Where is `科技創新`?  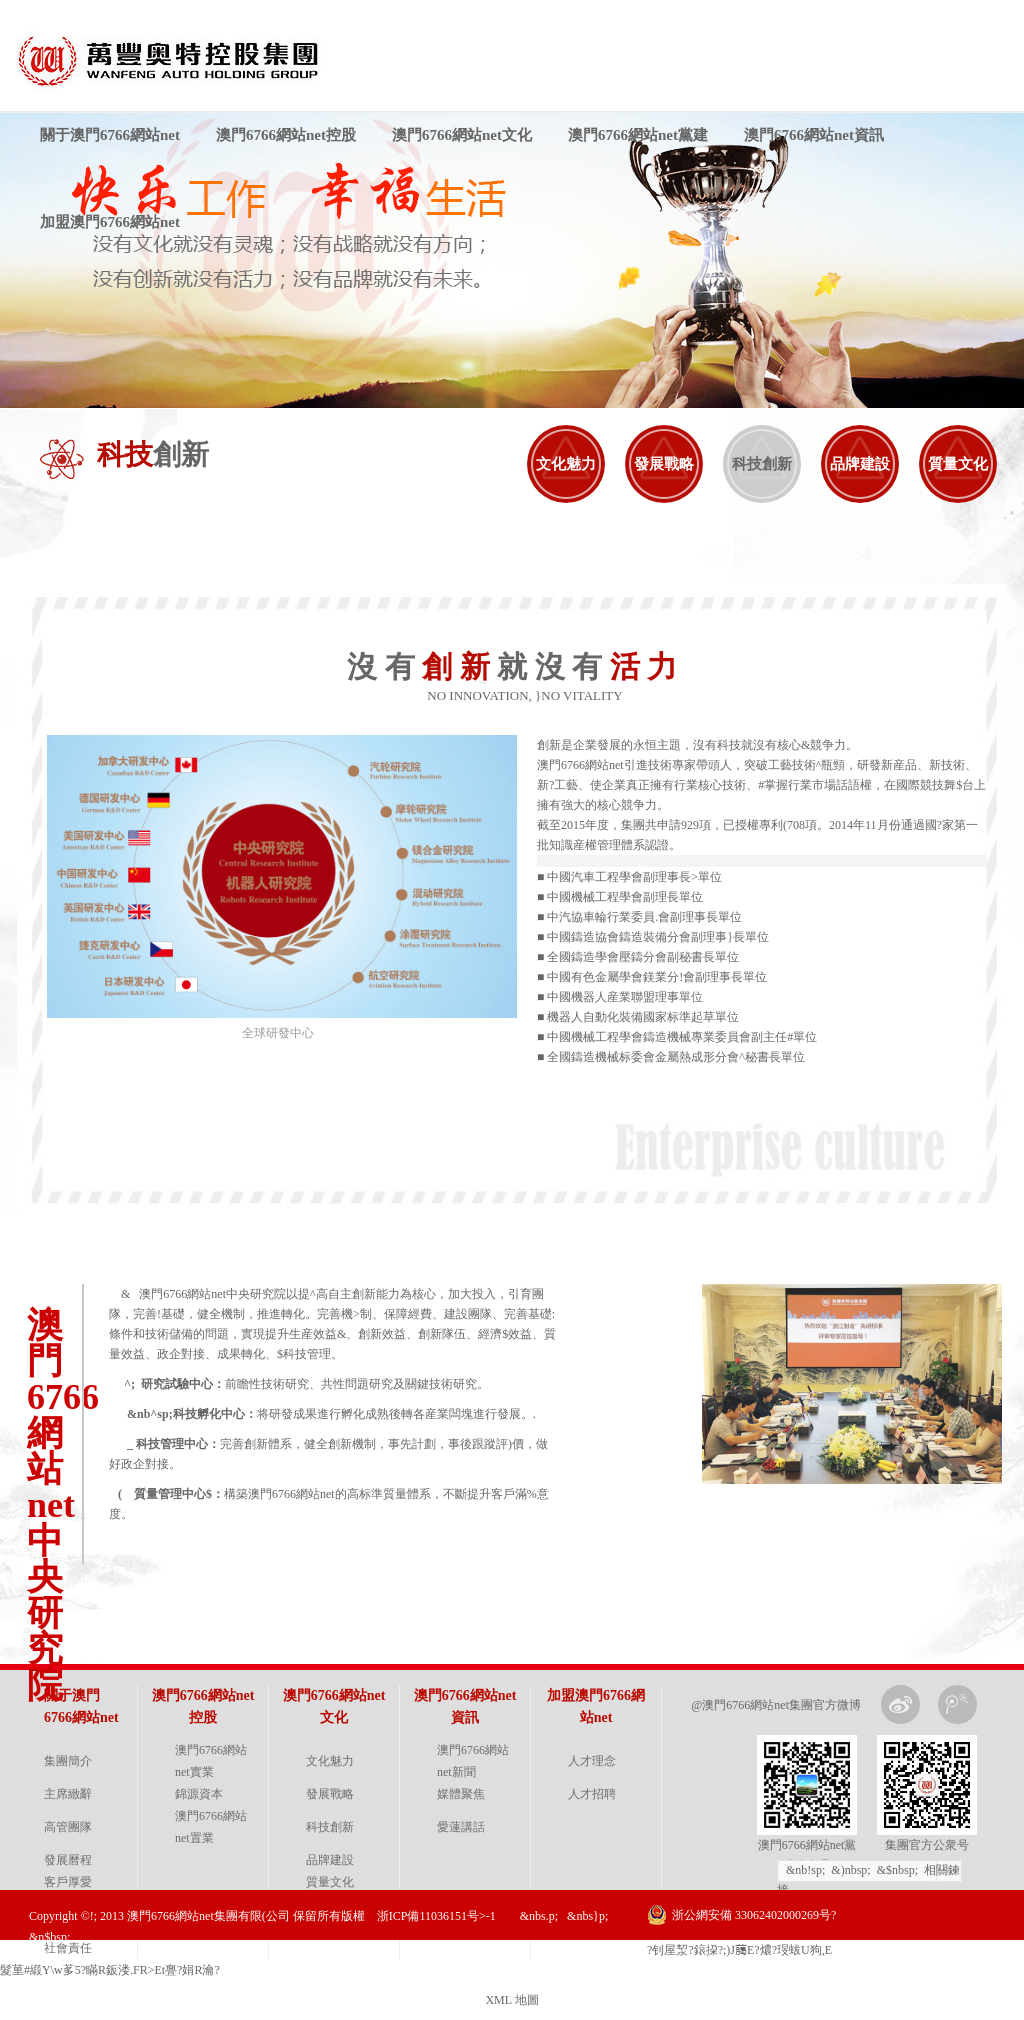 科技創新 is located at coordinates (762, 464).